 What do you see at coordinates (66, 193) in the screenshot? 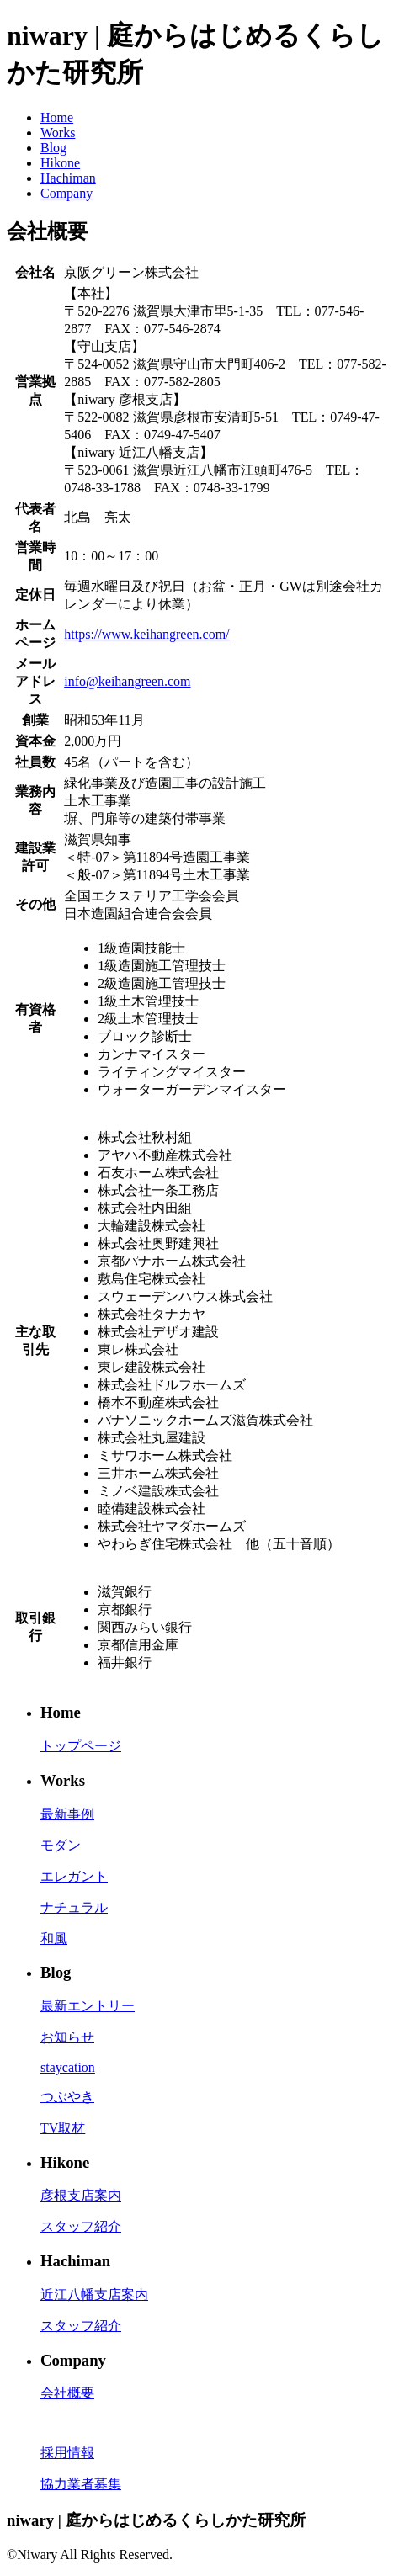
I see `Company` at bounding box center [66, 193].